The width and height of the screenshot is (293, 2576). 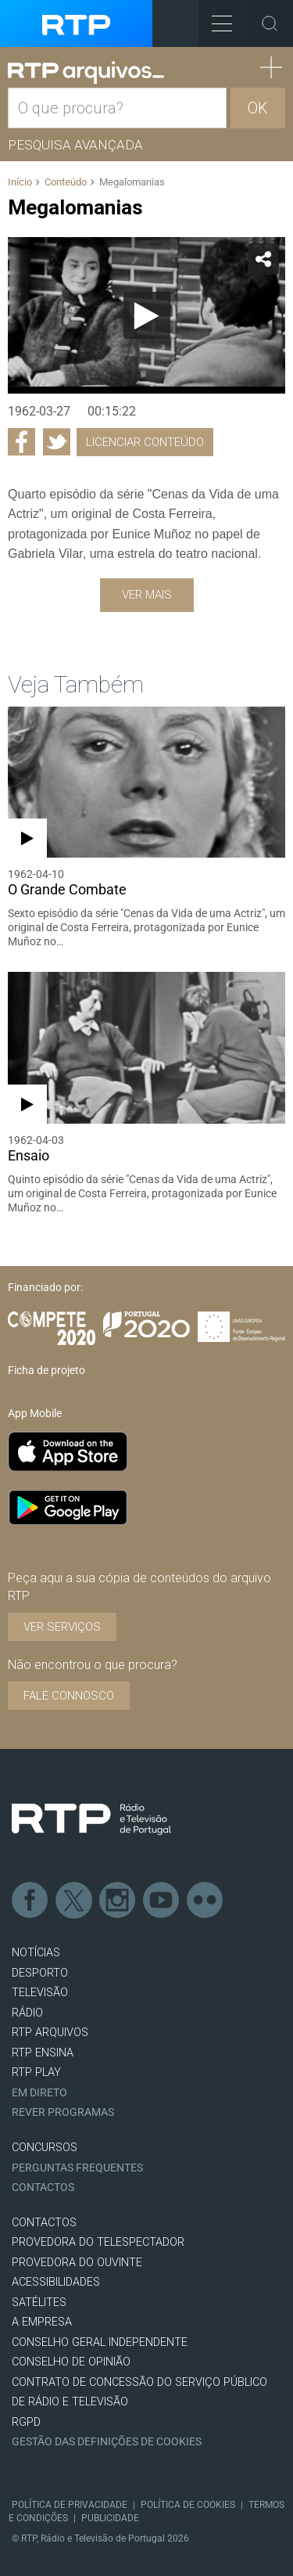 I want to click on [Reproduzir], so click(x=146, y=315).